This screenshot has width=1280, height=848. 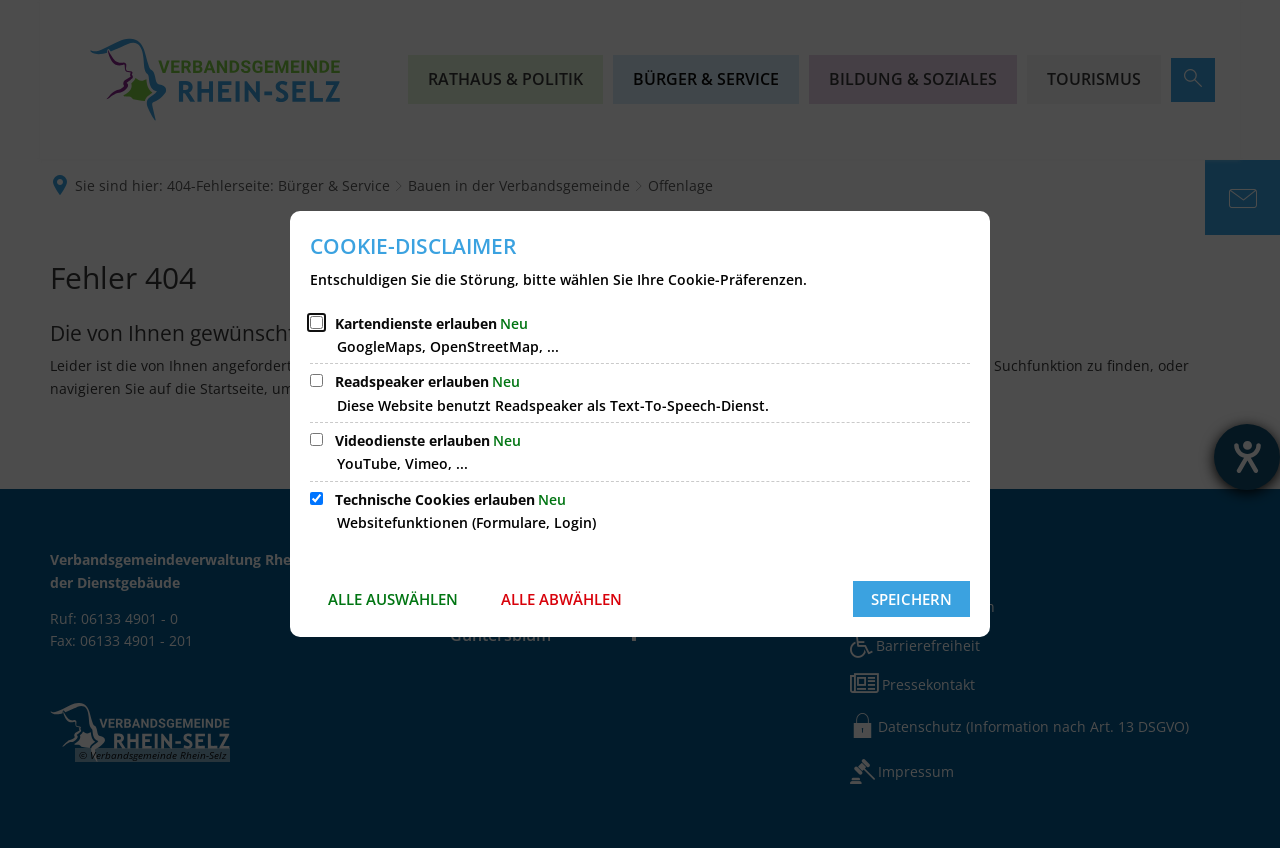 I want to click on Alle auswählen, so click(x=393, y=599).